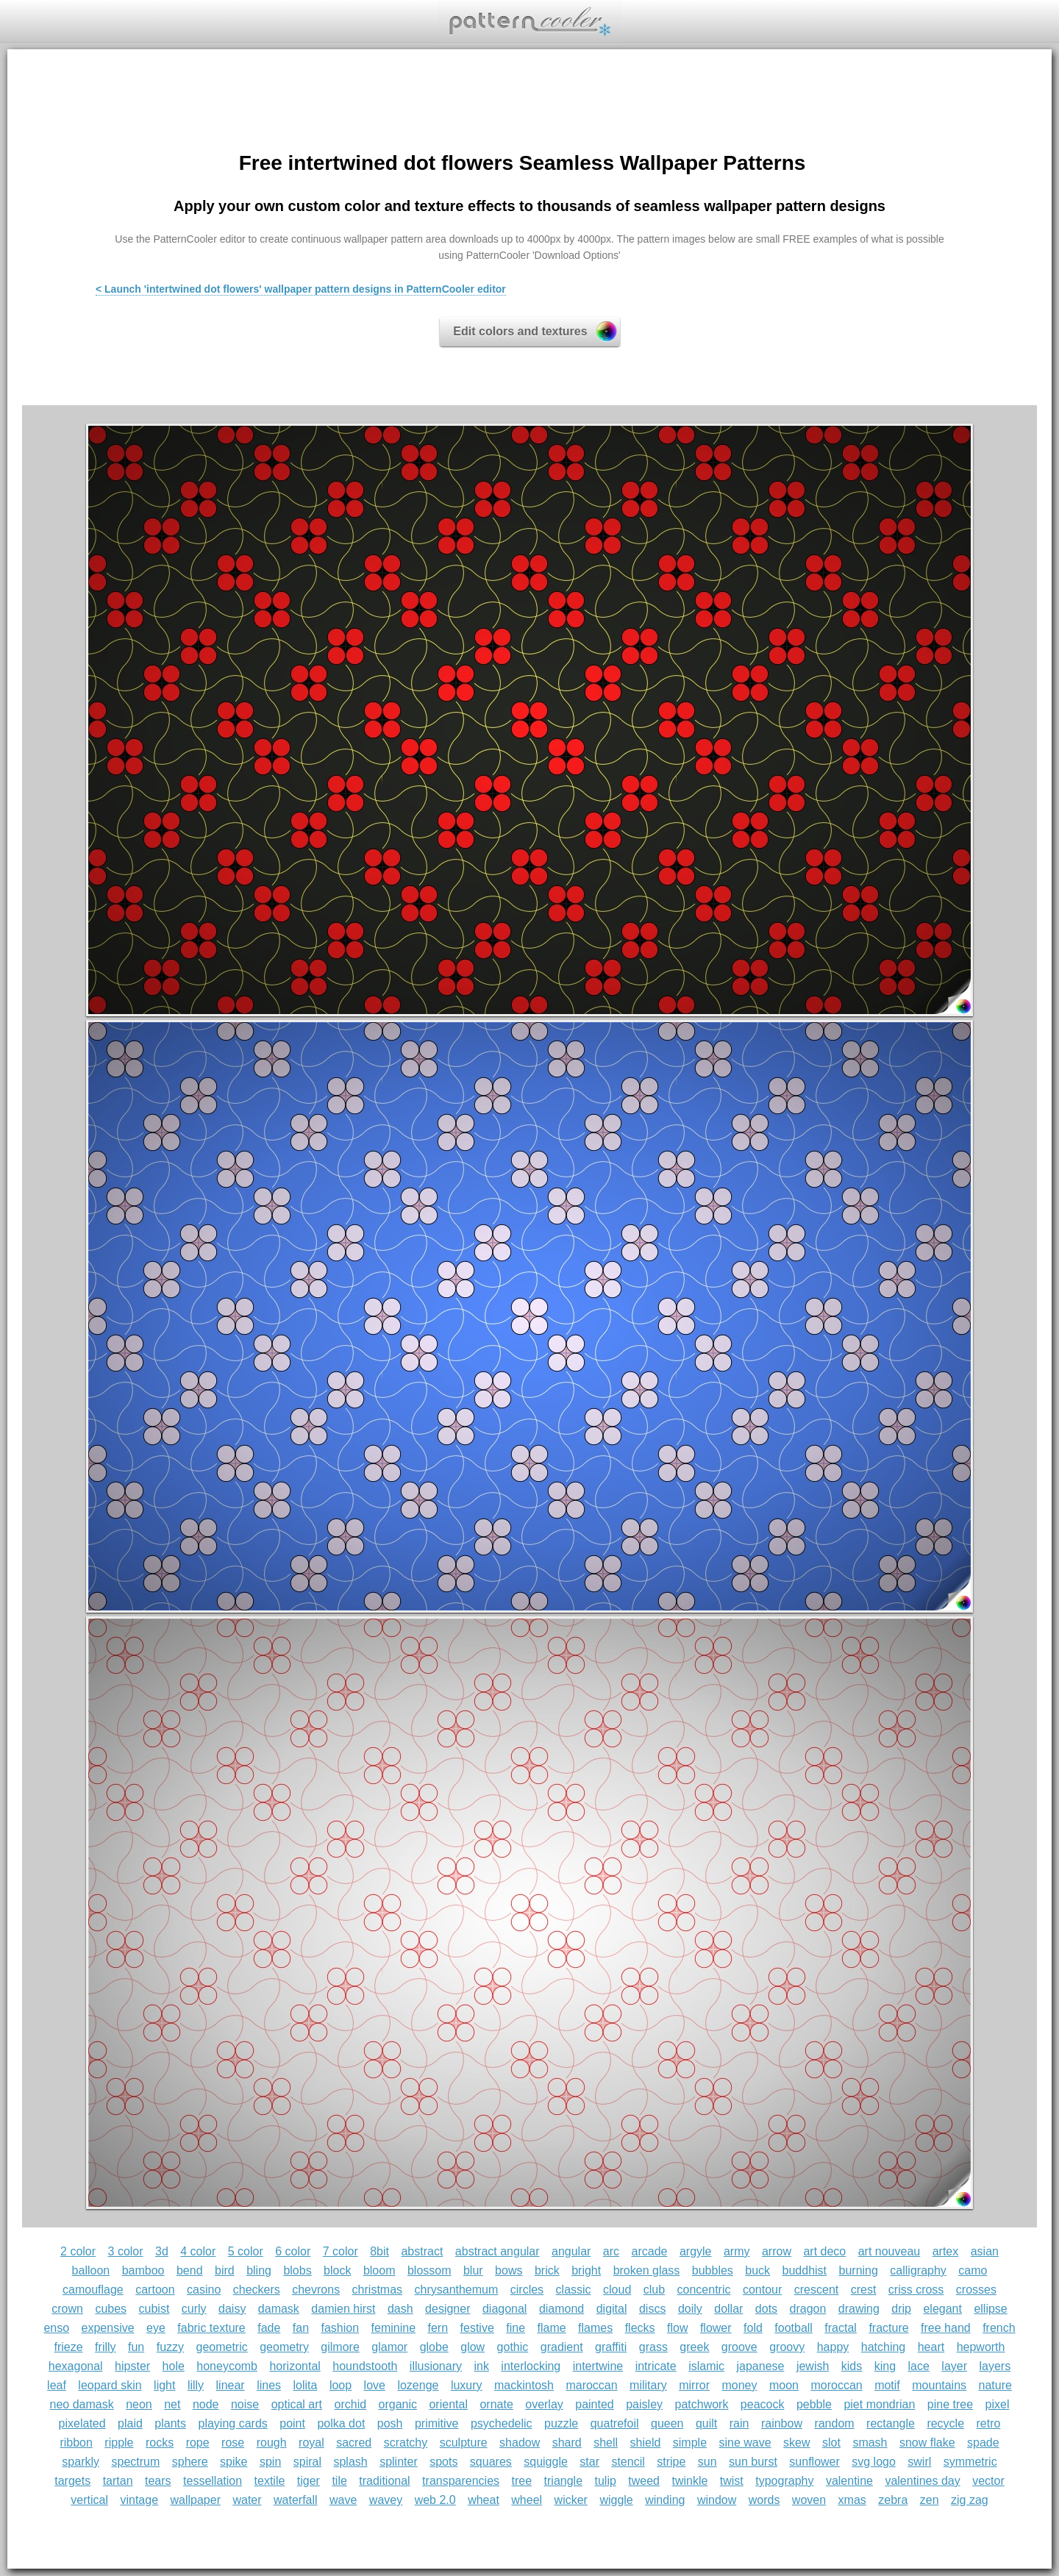  What do you see at coordinates (999, 2328) in the screenshot?
I see `french` at bounding box center [999, 2328].